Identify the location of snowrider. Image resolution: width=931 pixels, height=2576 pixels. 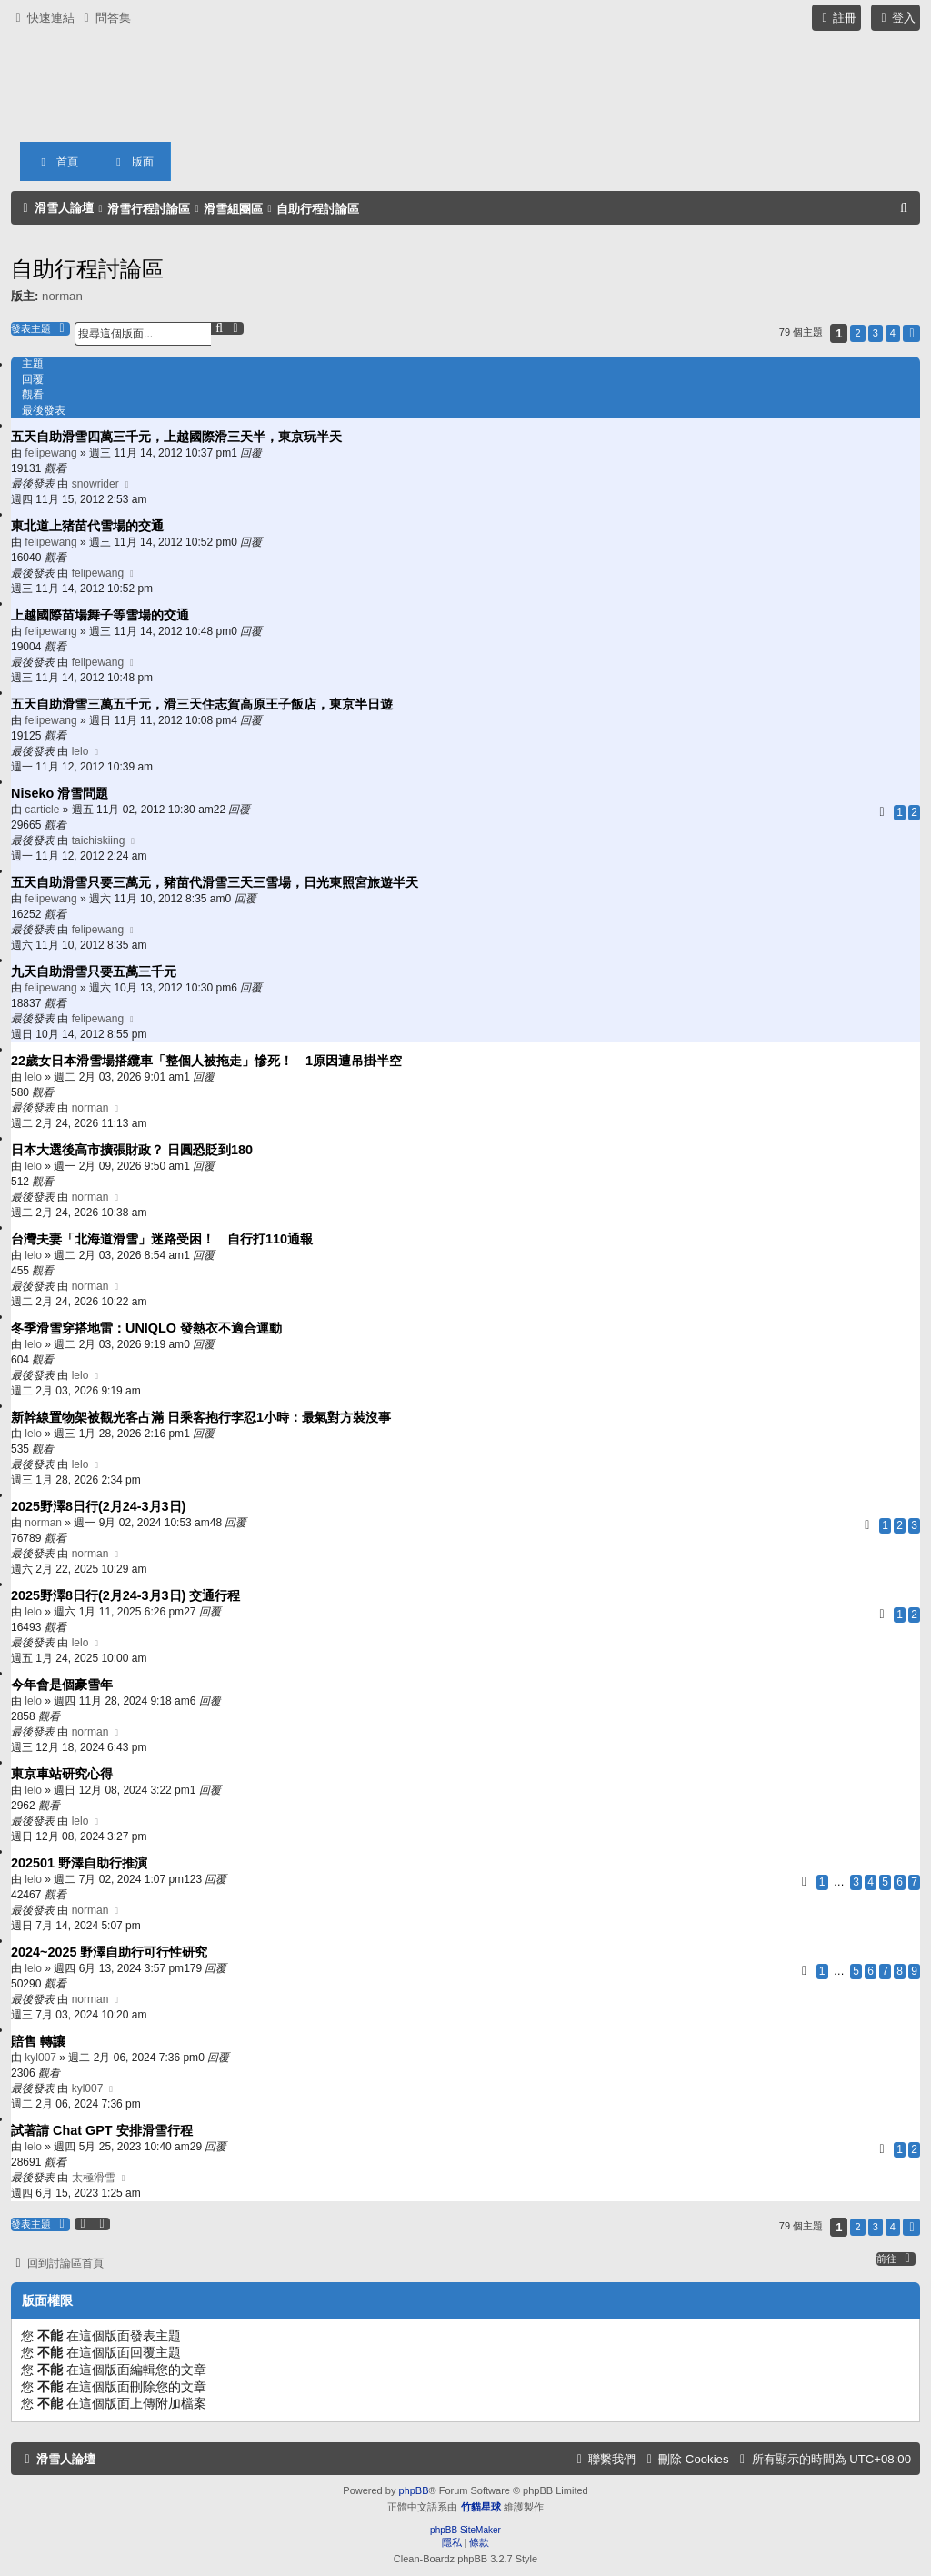
(95, 484).